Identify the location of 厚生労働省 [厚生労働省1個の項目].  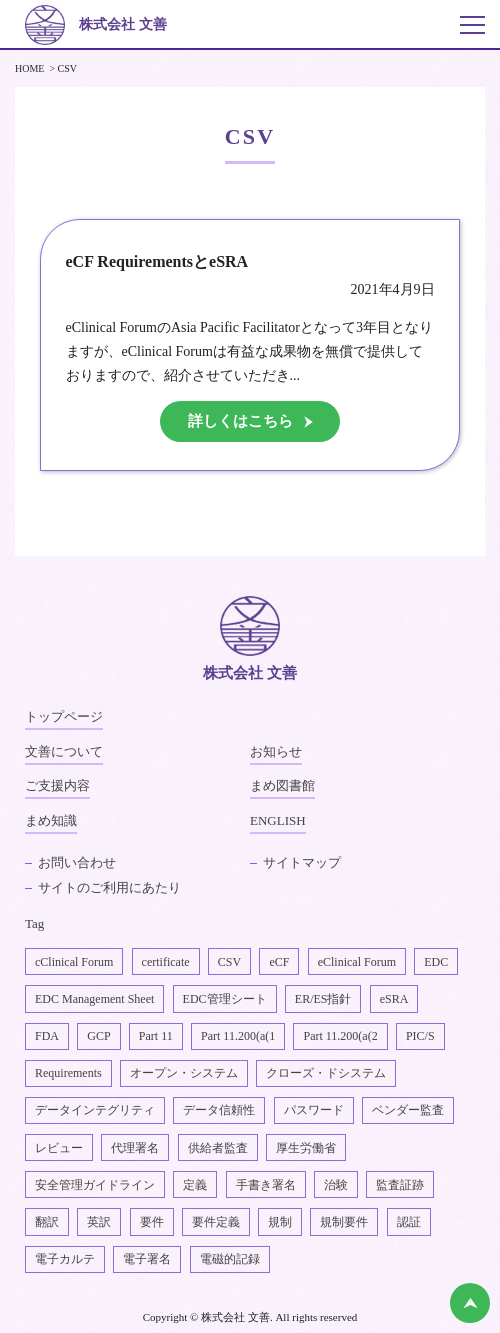
(306, 1148).